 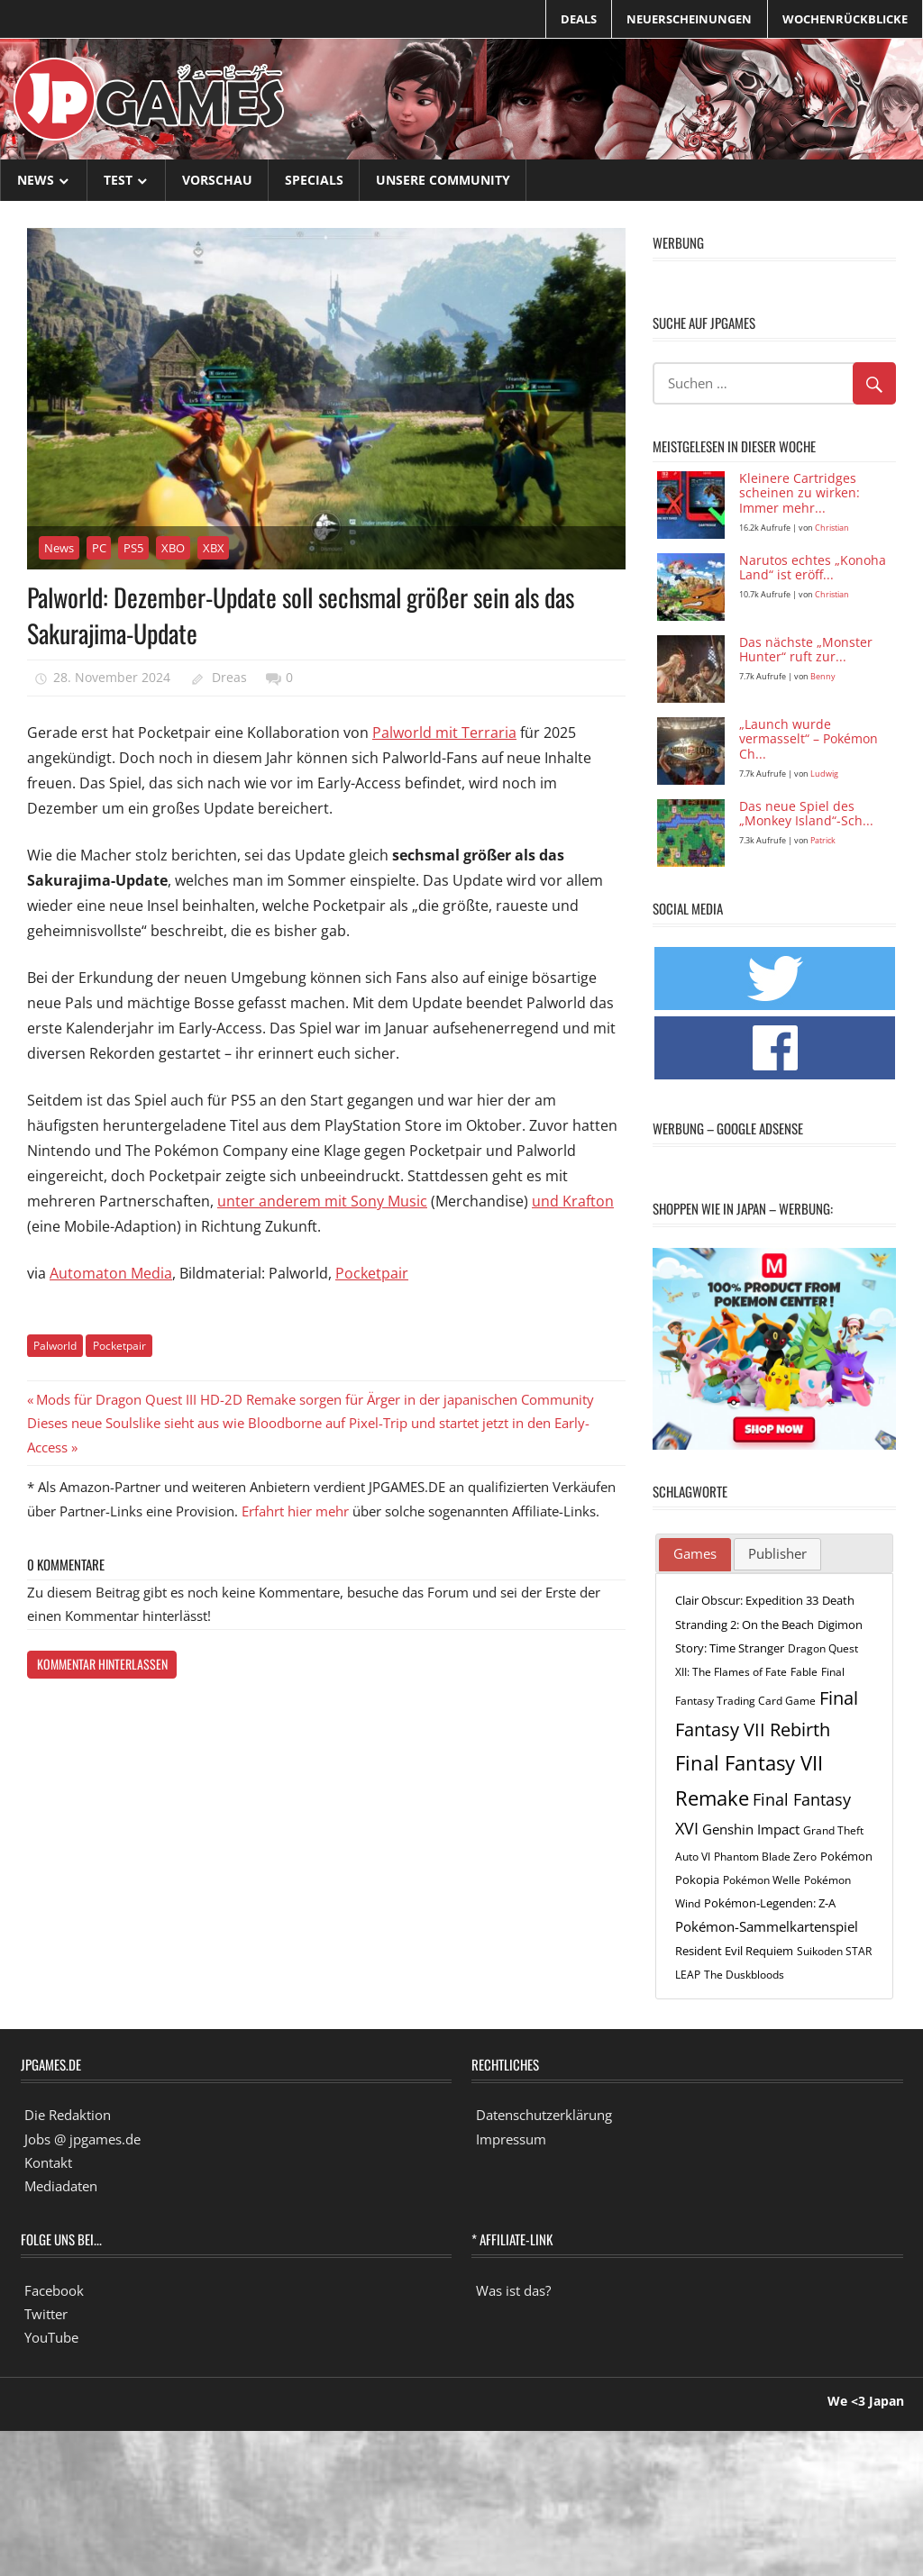 I want to click on Palworld mit Terraria, so click(x=444, y=732).